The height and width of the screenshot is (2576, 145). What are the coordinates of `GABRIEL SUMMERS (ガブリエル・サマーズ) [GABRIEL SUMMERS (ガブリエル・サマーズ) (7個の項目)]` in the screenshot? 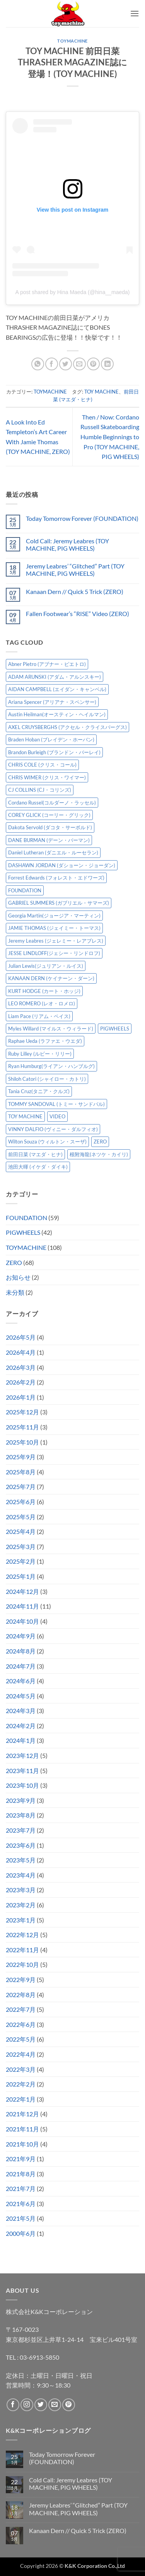 It's located at (58, 903).